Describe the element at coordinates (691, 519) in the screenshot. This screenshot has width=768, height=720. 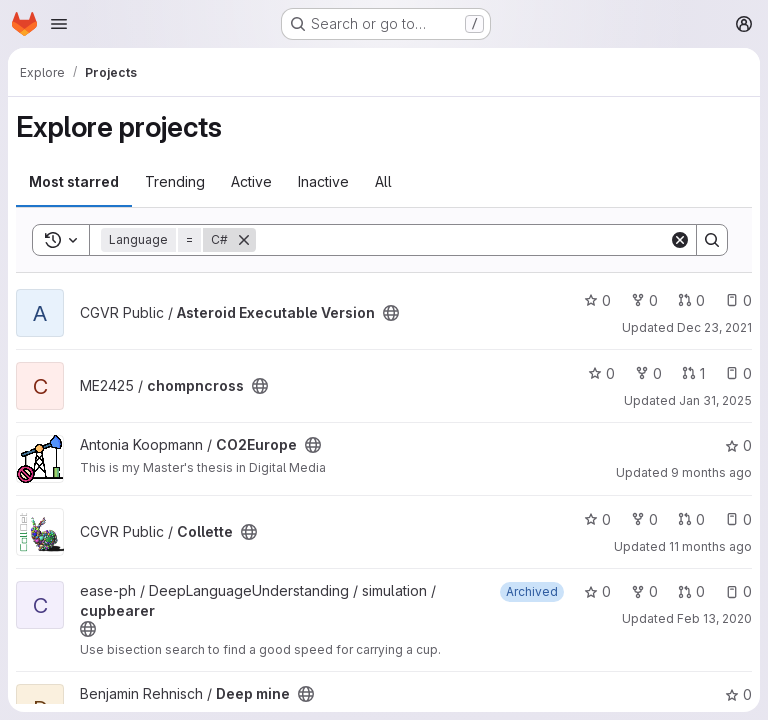
I see `0 [Collette has 0 open merge requests]` at that location.